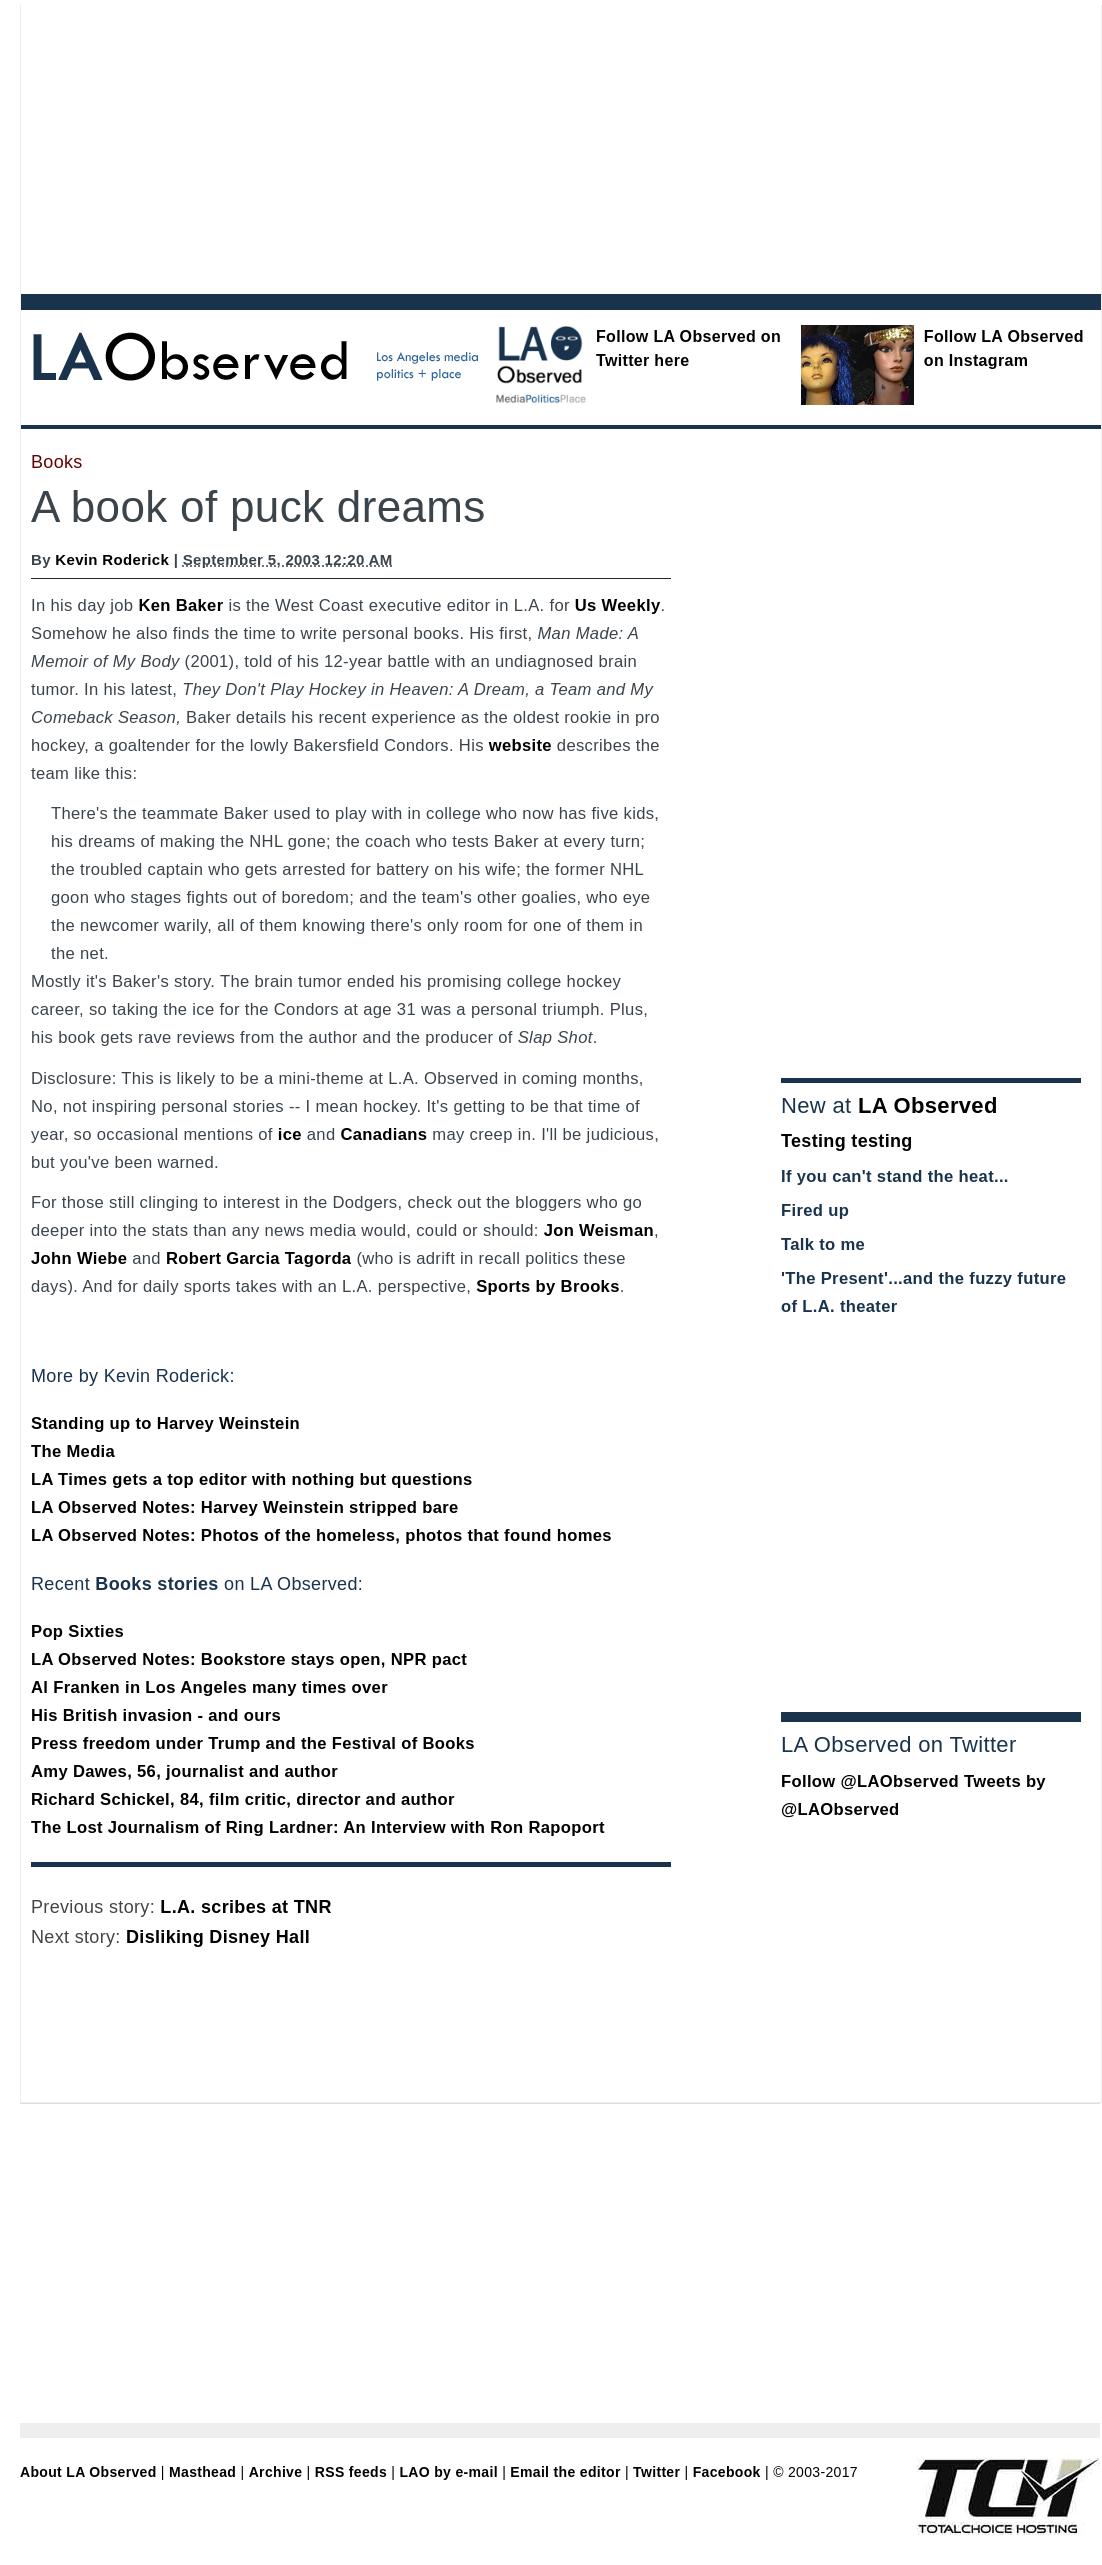  Describe the element at coordinates (243, 1799) in the screenshot. I see `Richard Schickel, 84, film critic, director and author` at that location.